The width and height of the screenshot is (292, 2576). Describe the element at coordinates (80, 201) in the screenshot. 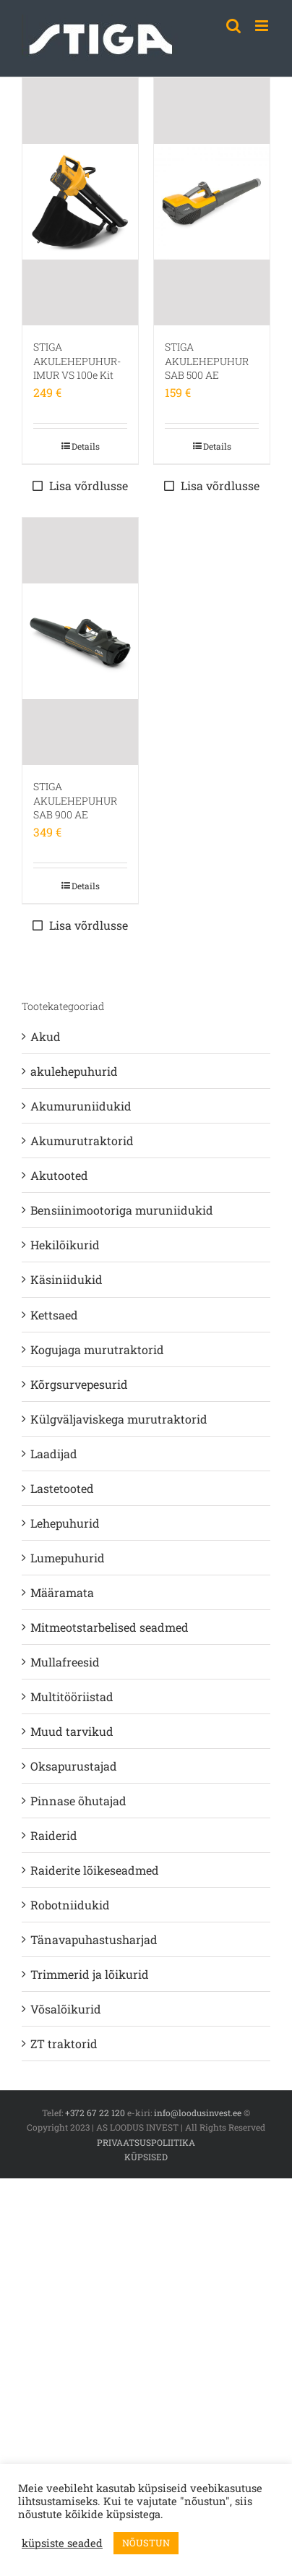

I see `[STIGA AKULEHEPUHUR-IMUR VS 100e Kit]` at that location.